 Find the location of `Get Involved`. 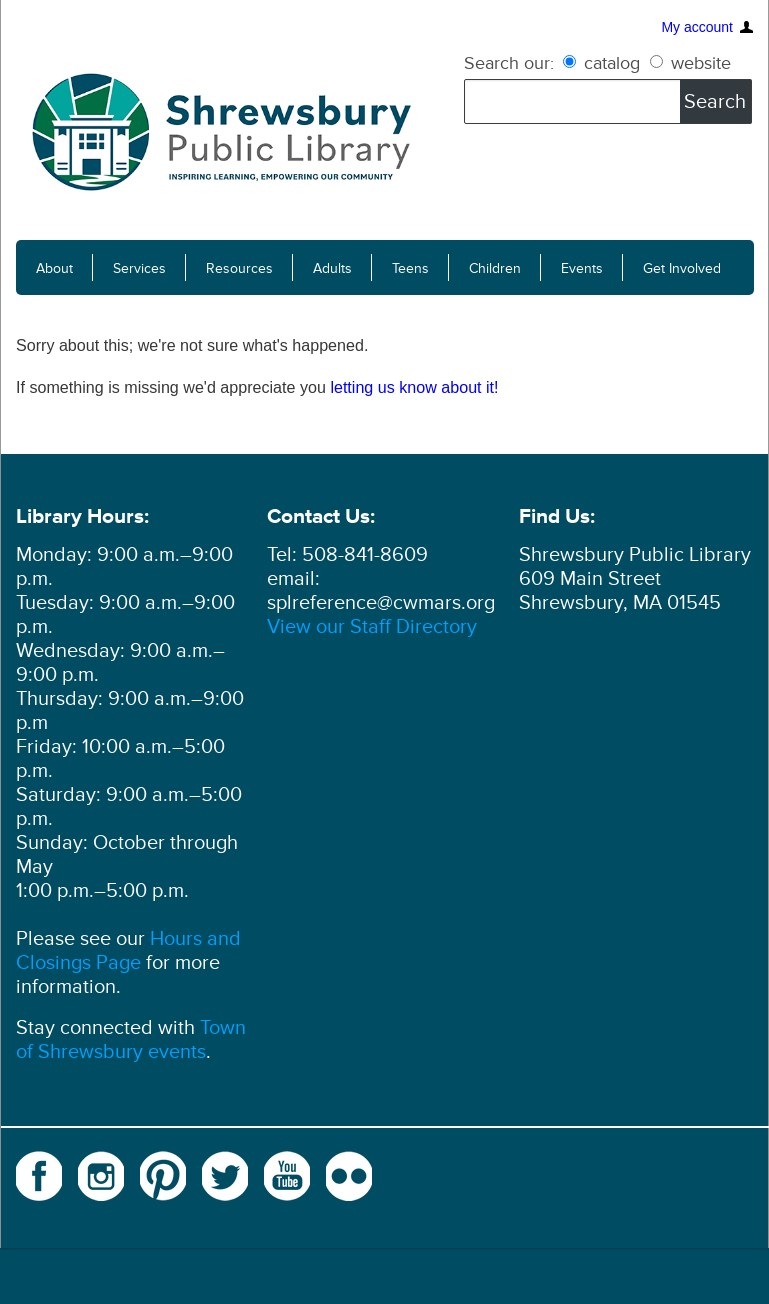

Get Involved is located at coordinates (682, 268).